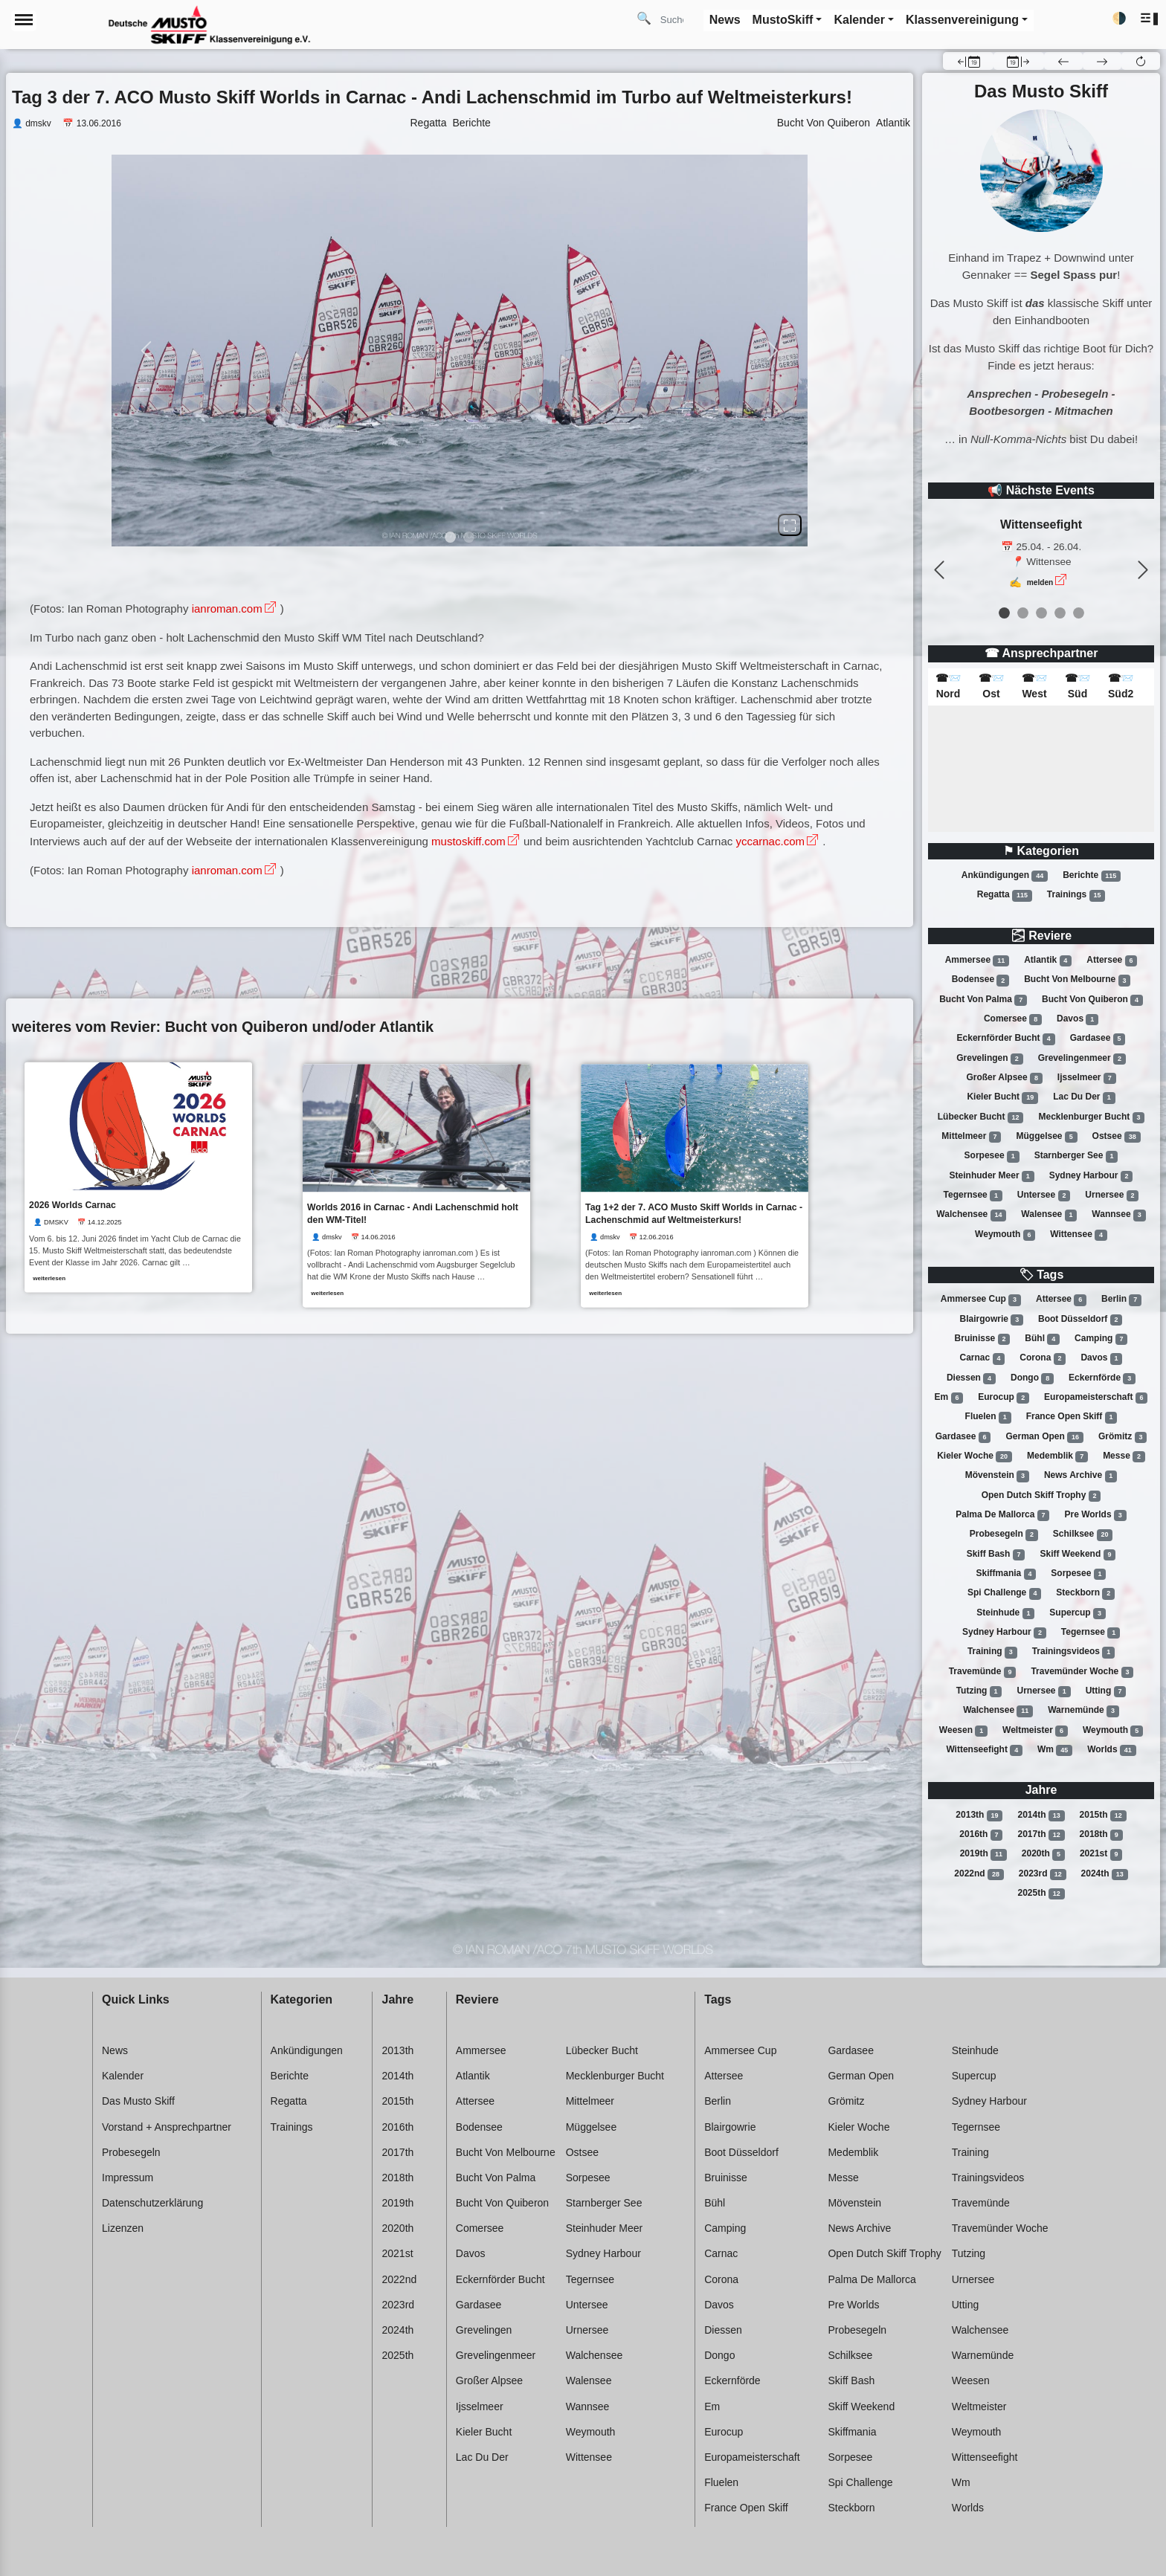 Image resolution: width=1166 pixels, height=2576 pixels. What do you see at coordinates (770, 841) in the screenshot?
I see `yccarnac.com` at bounding box center [770, 841].